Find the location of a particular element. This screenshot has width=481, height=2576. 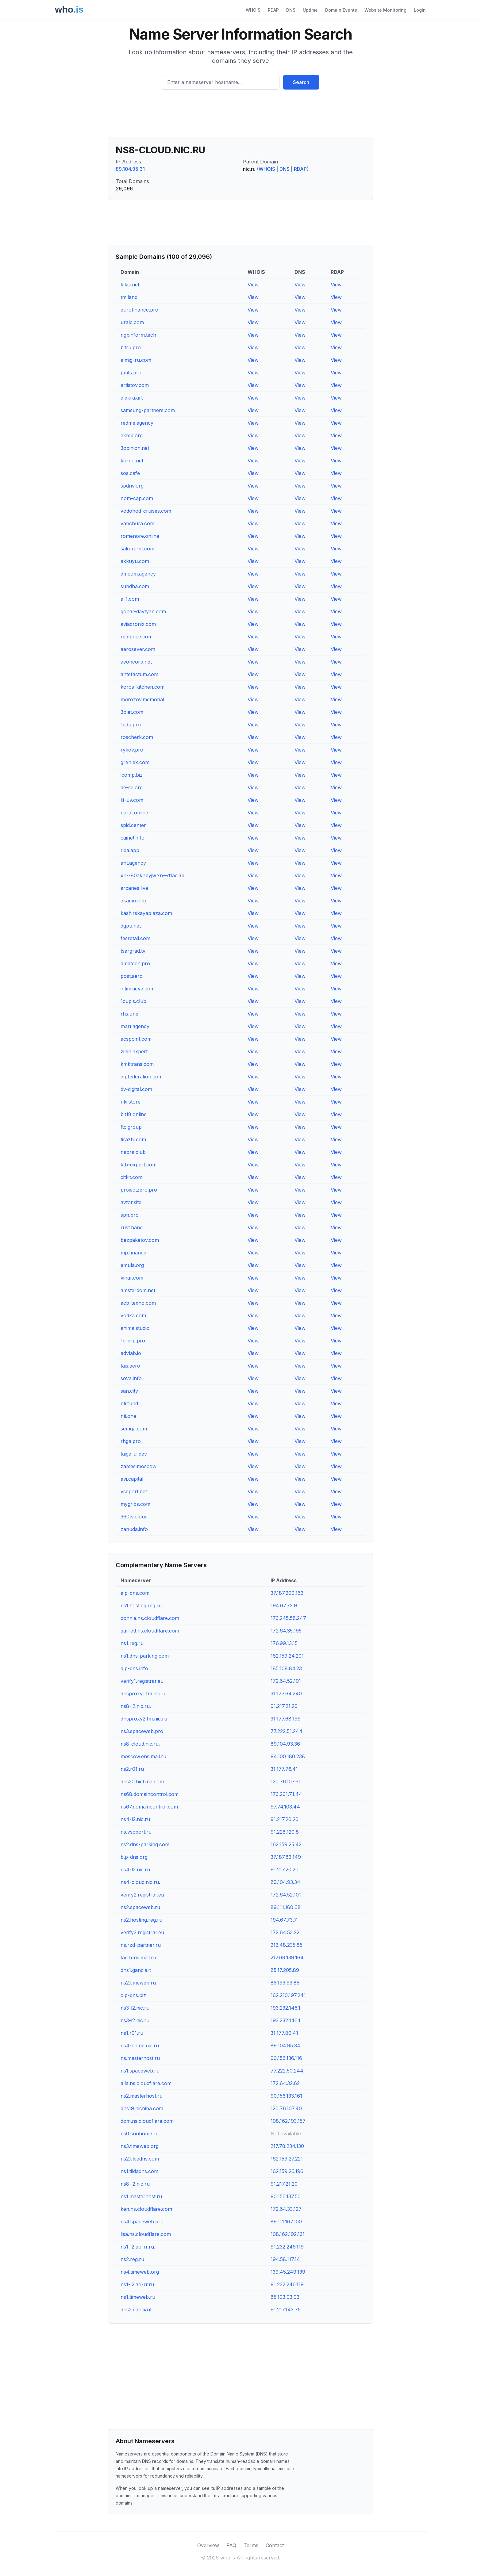

1c-erp.pro is located at coordinates (133, 1341).